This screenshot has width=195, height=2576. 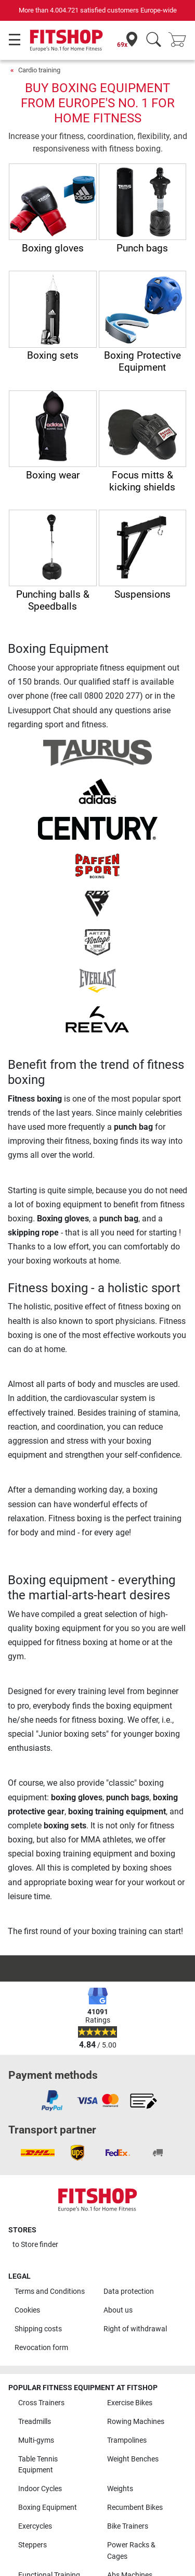 I want to click on Bike Trainers, so click(x=127, y=2526).